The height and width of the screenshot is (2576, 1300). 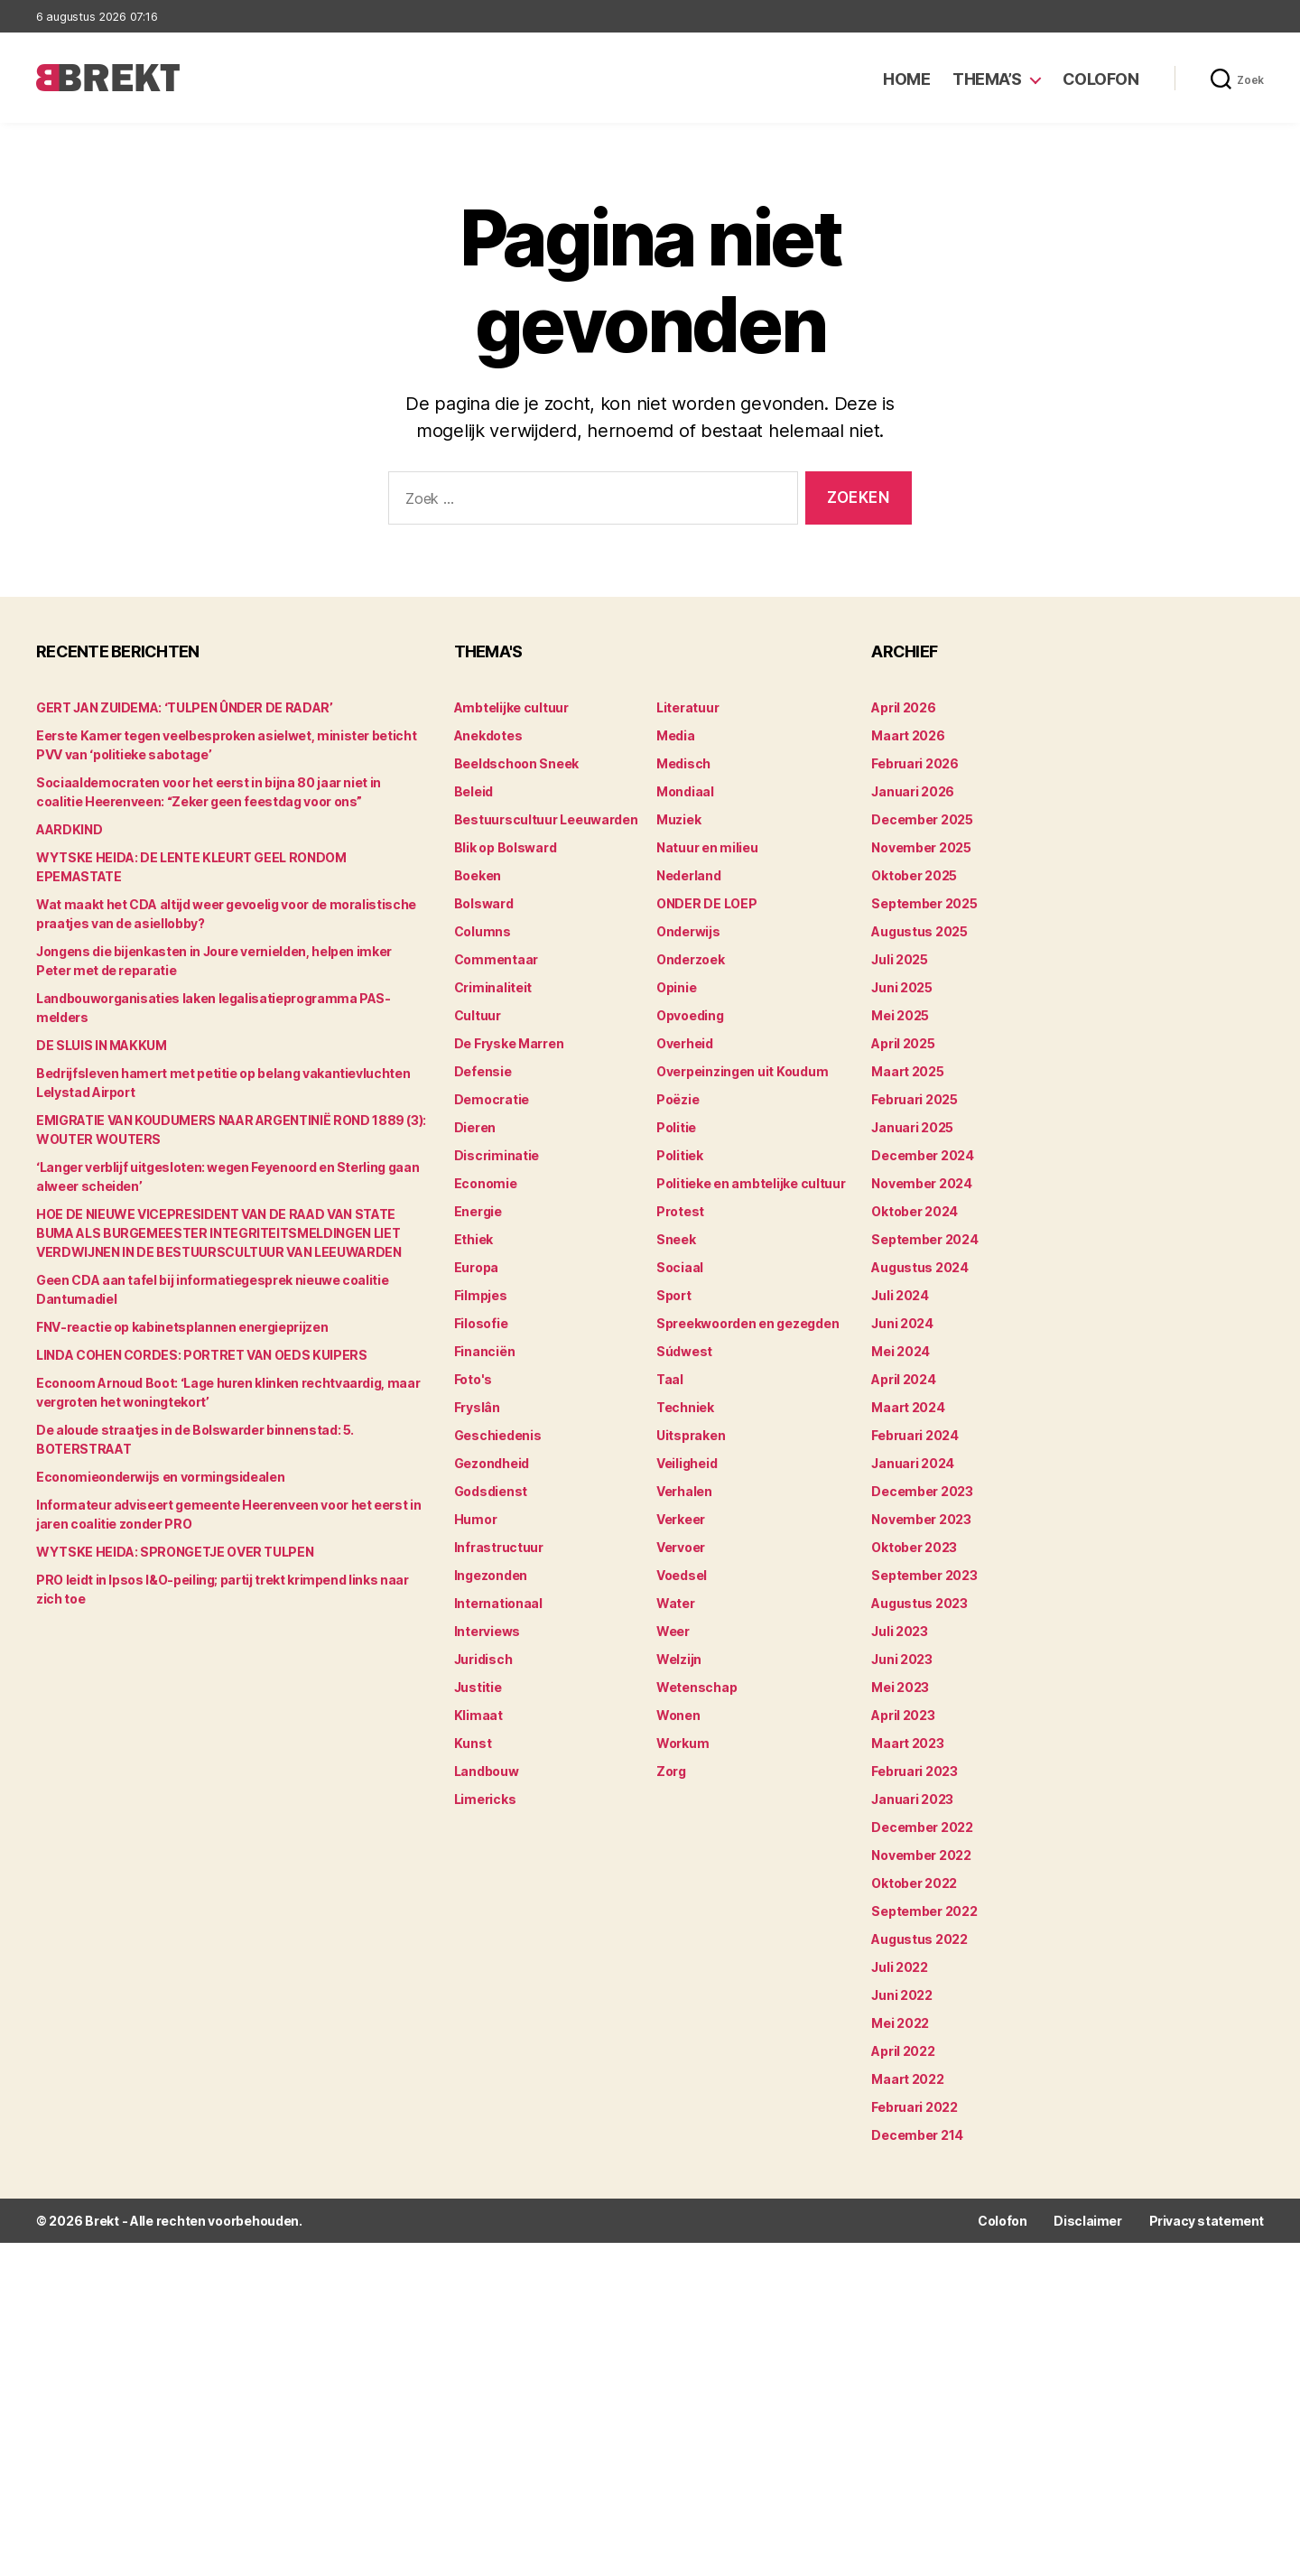 I want to click on Ambtelijke cultuur, so click(x=511, y=707).